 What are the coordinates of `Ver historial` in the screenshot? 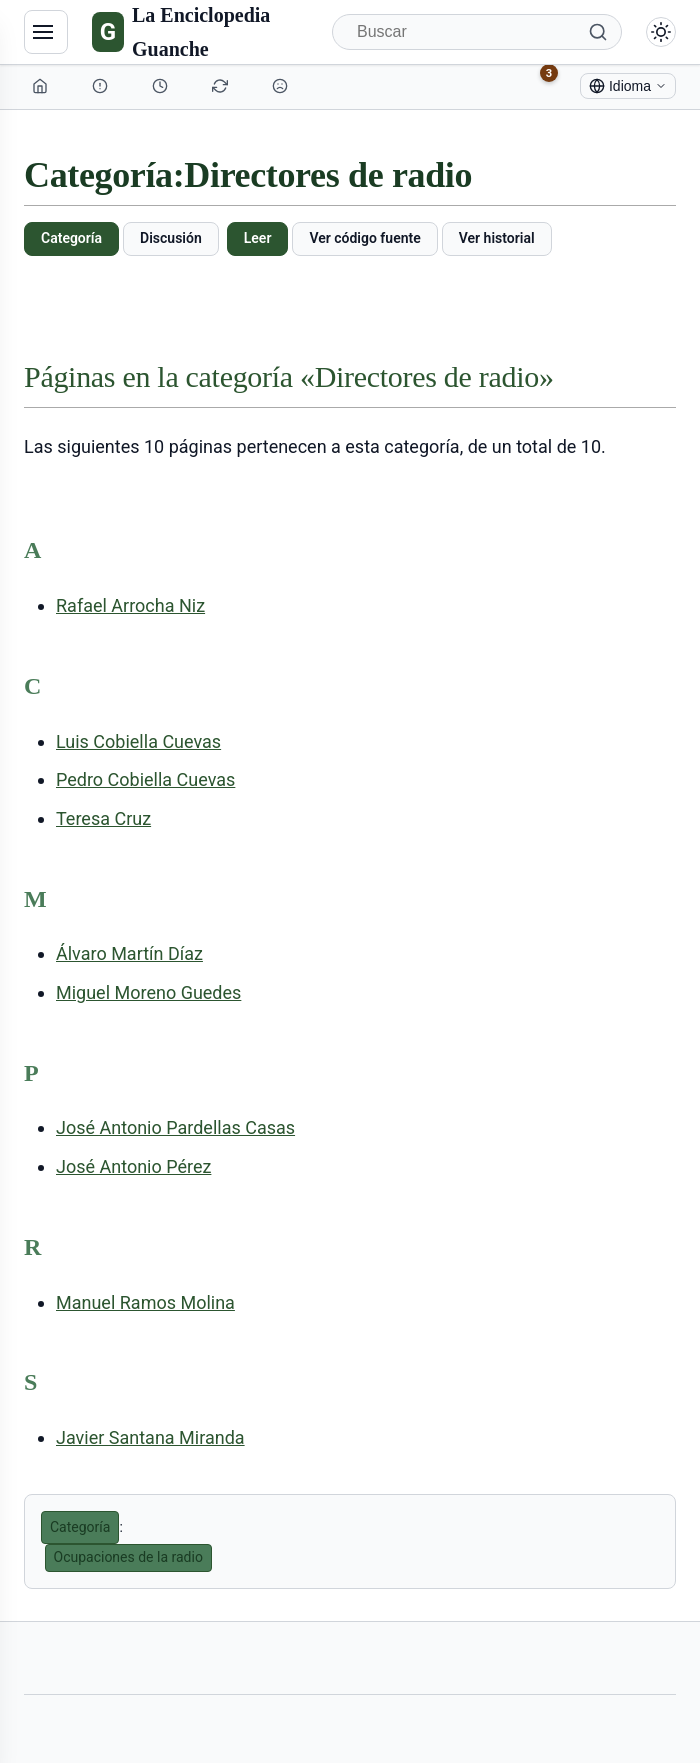 It's located at (497, 238).